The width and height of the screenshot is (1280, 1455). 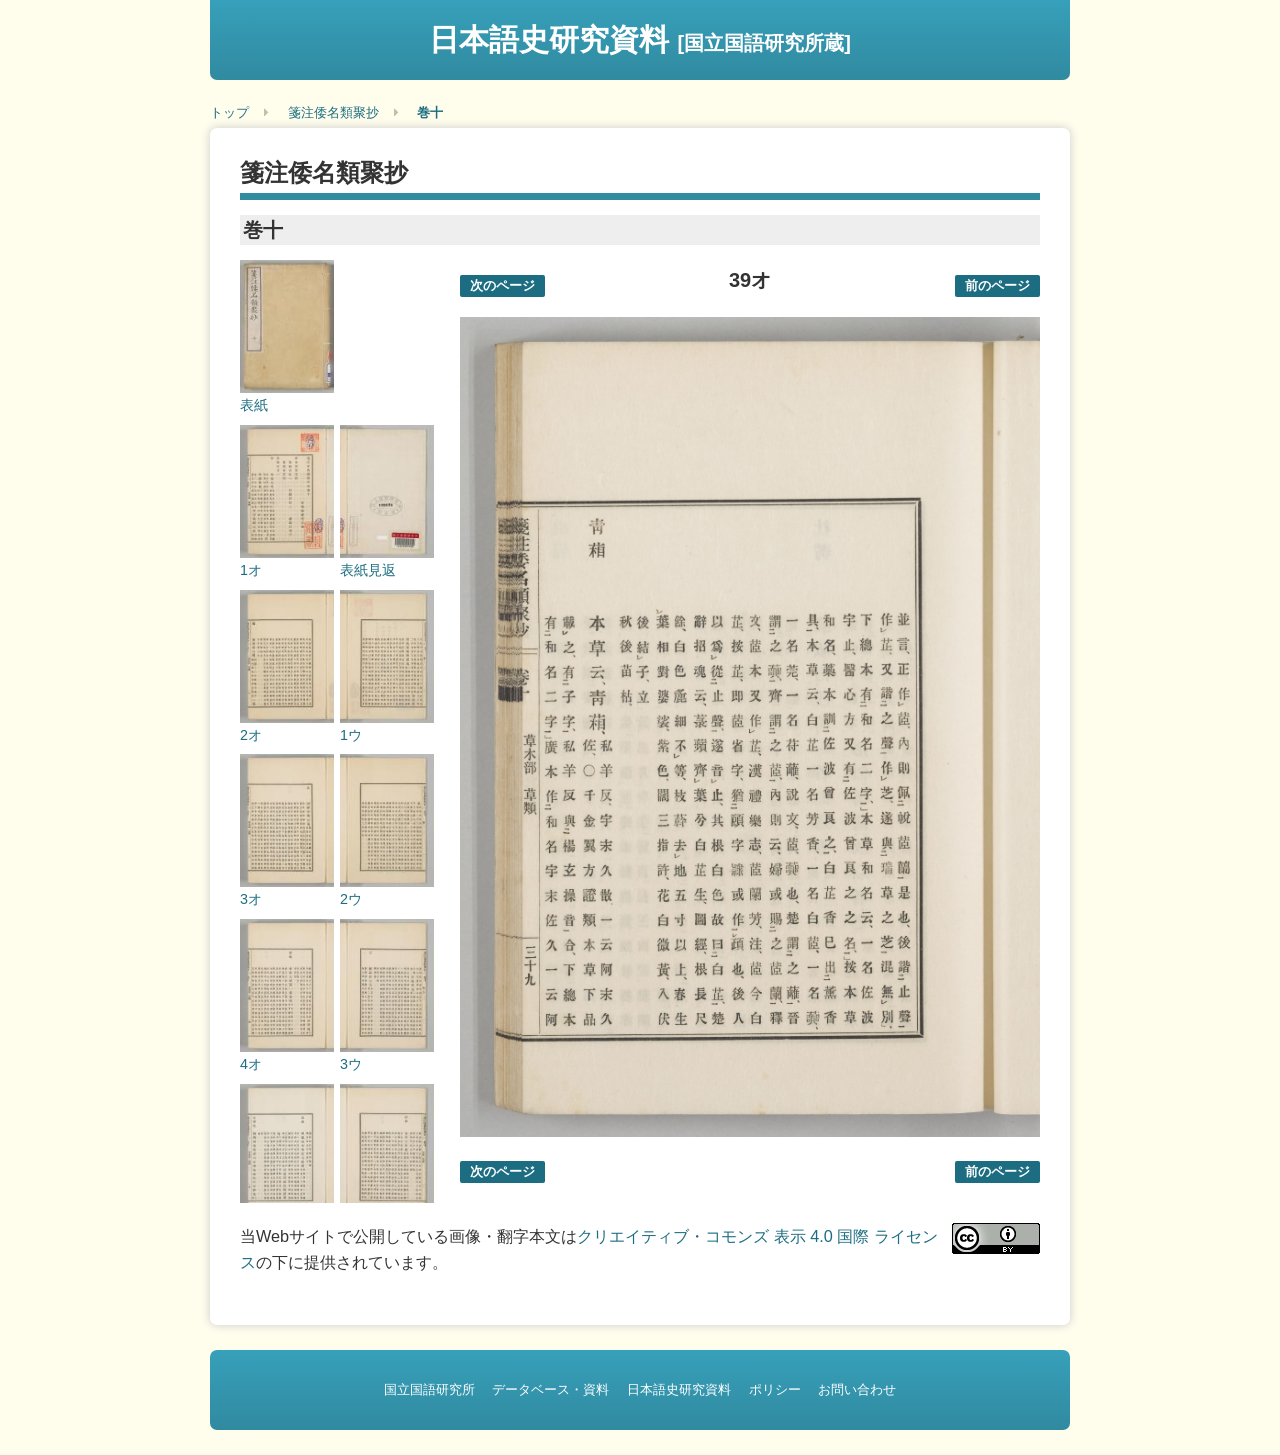 I want to click on 1ウ, so click(x=351, y=735).